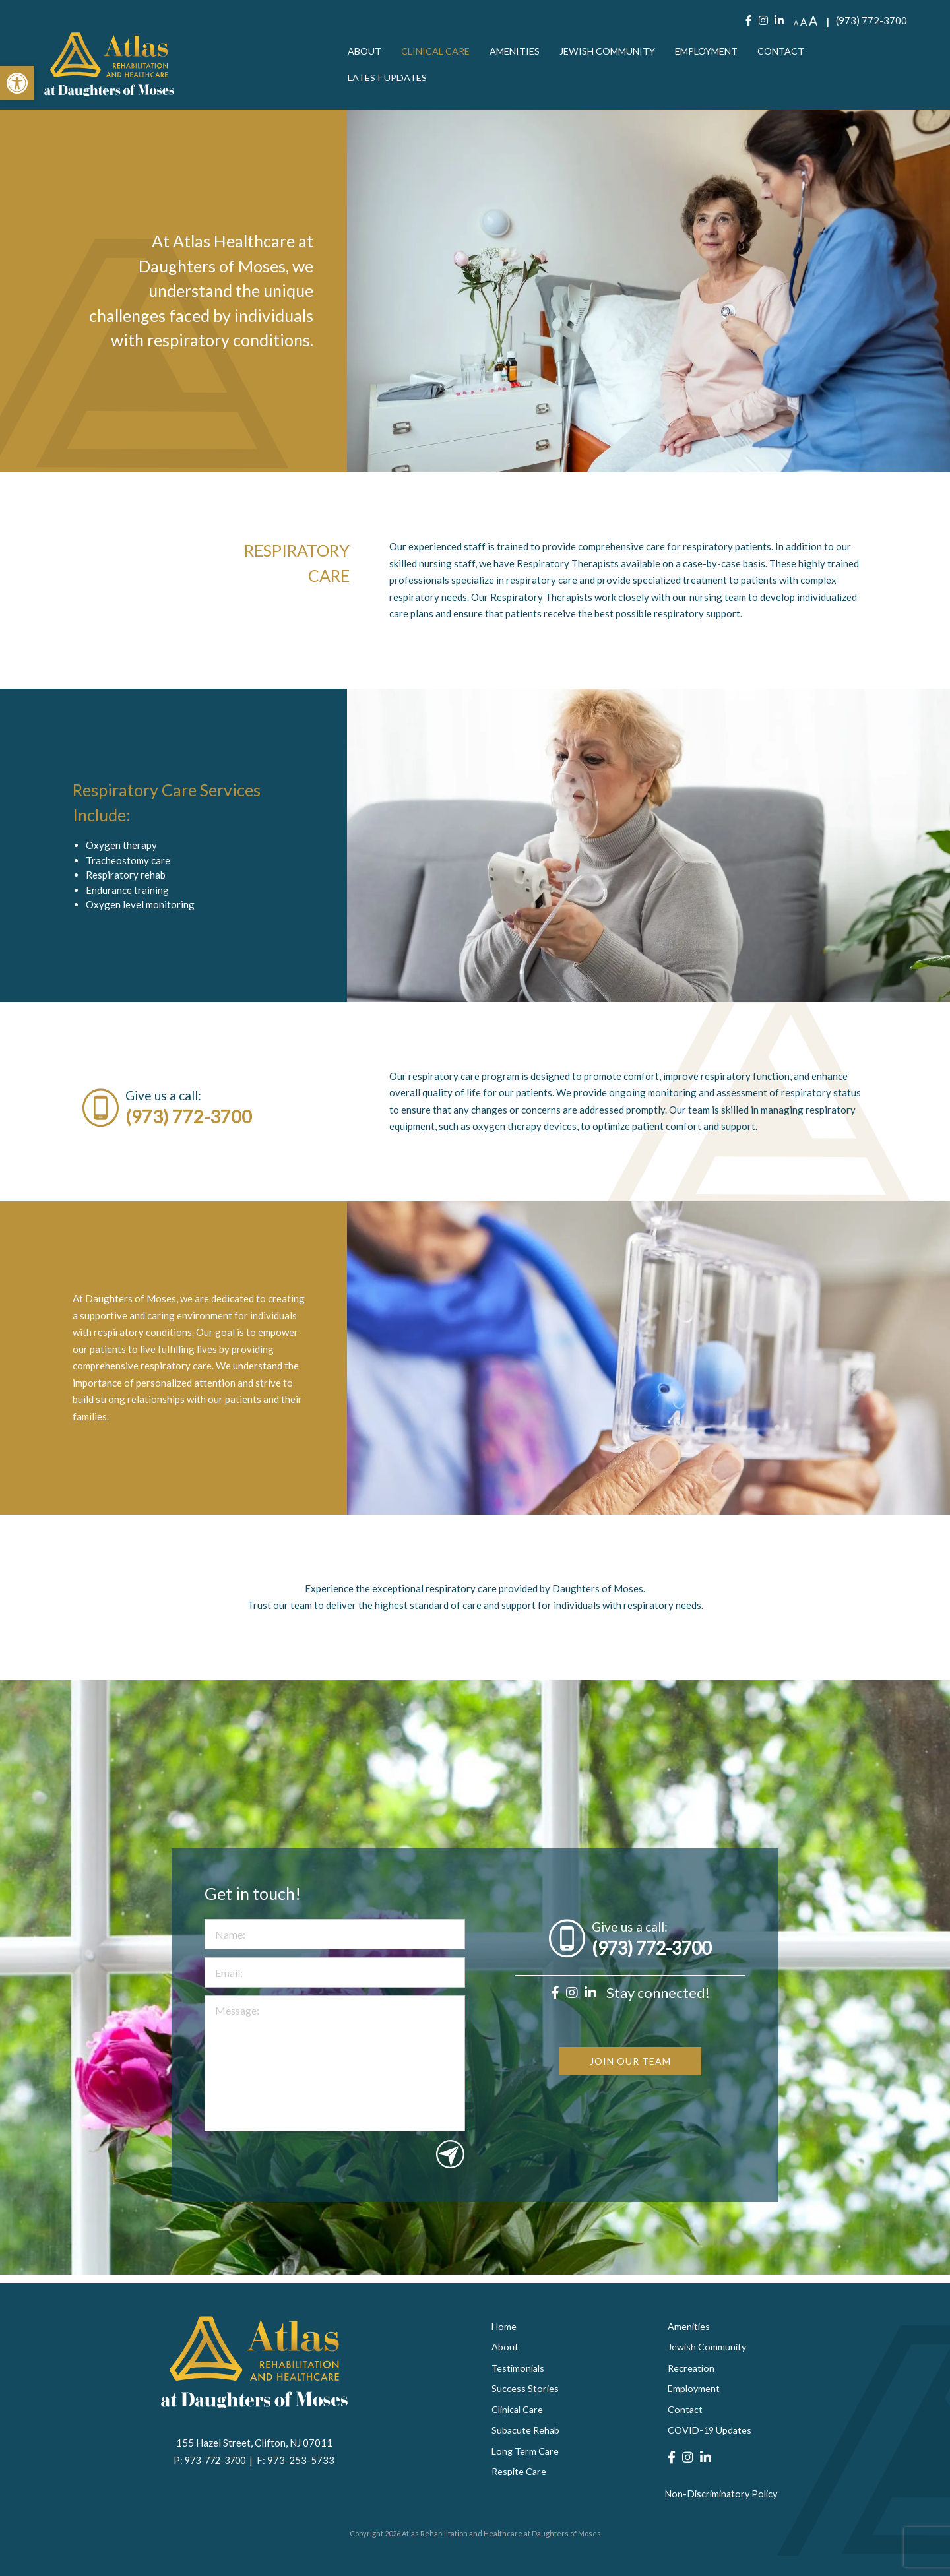 Image resolution: width=950 pixels, height=2576 pixels. I want to click on Subacute Rehab, so click(526, 2430).